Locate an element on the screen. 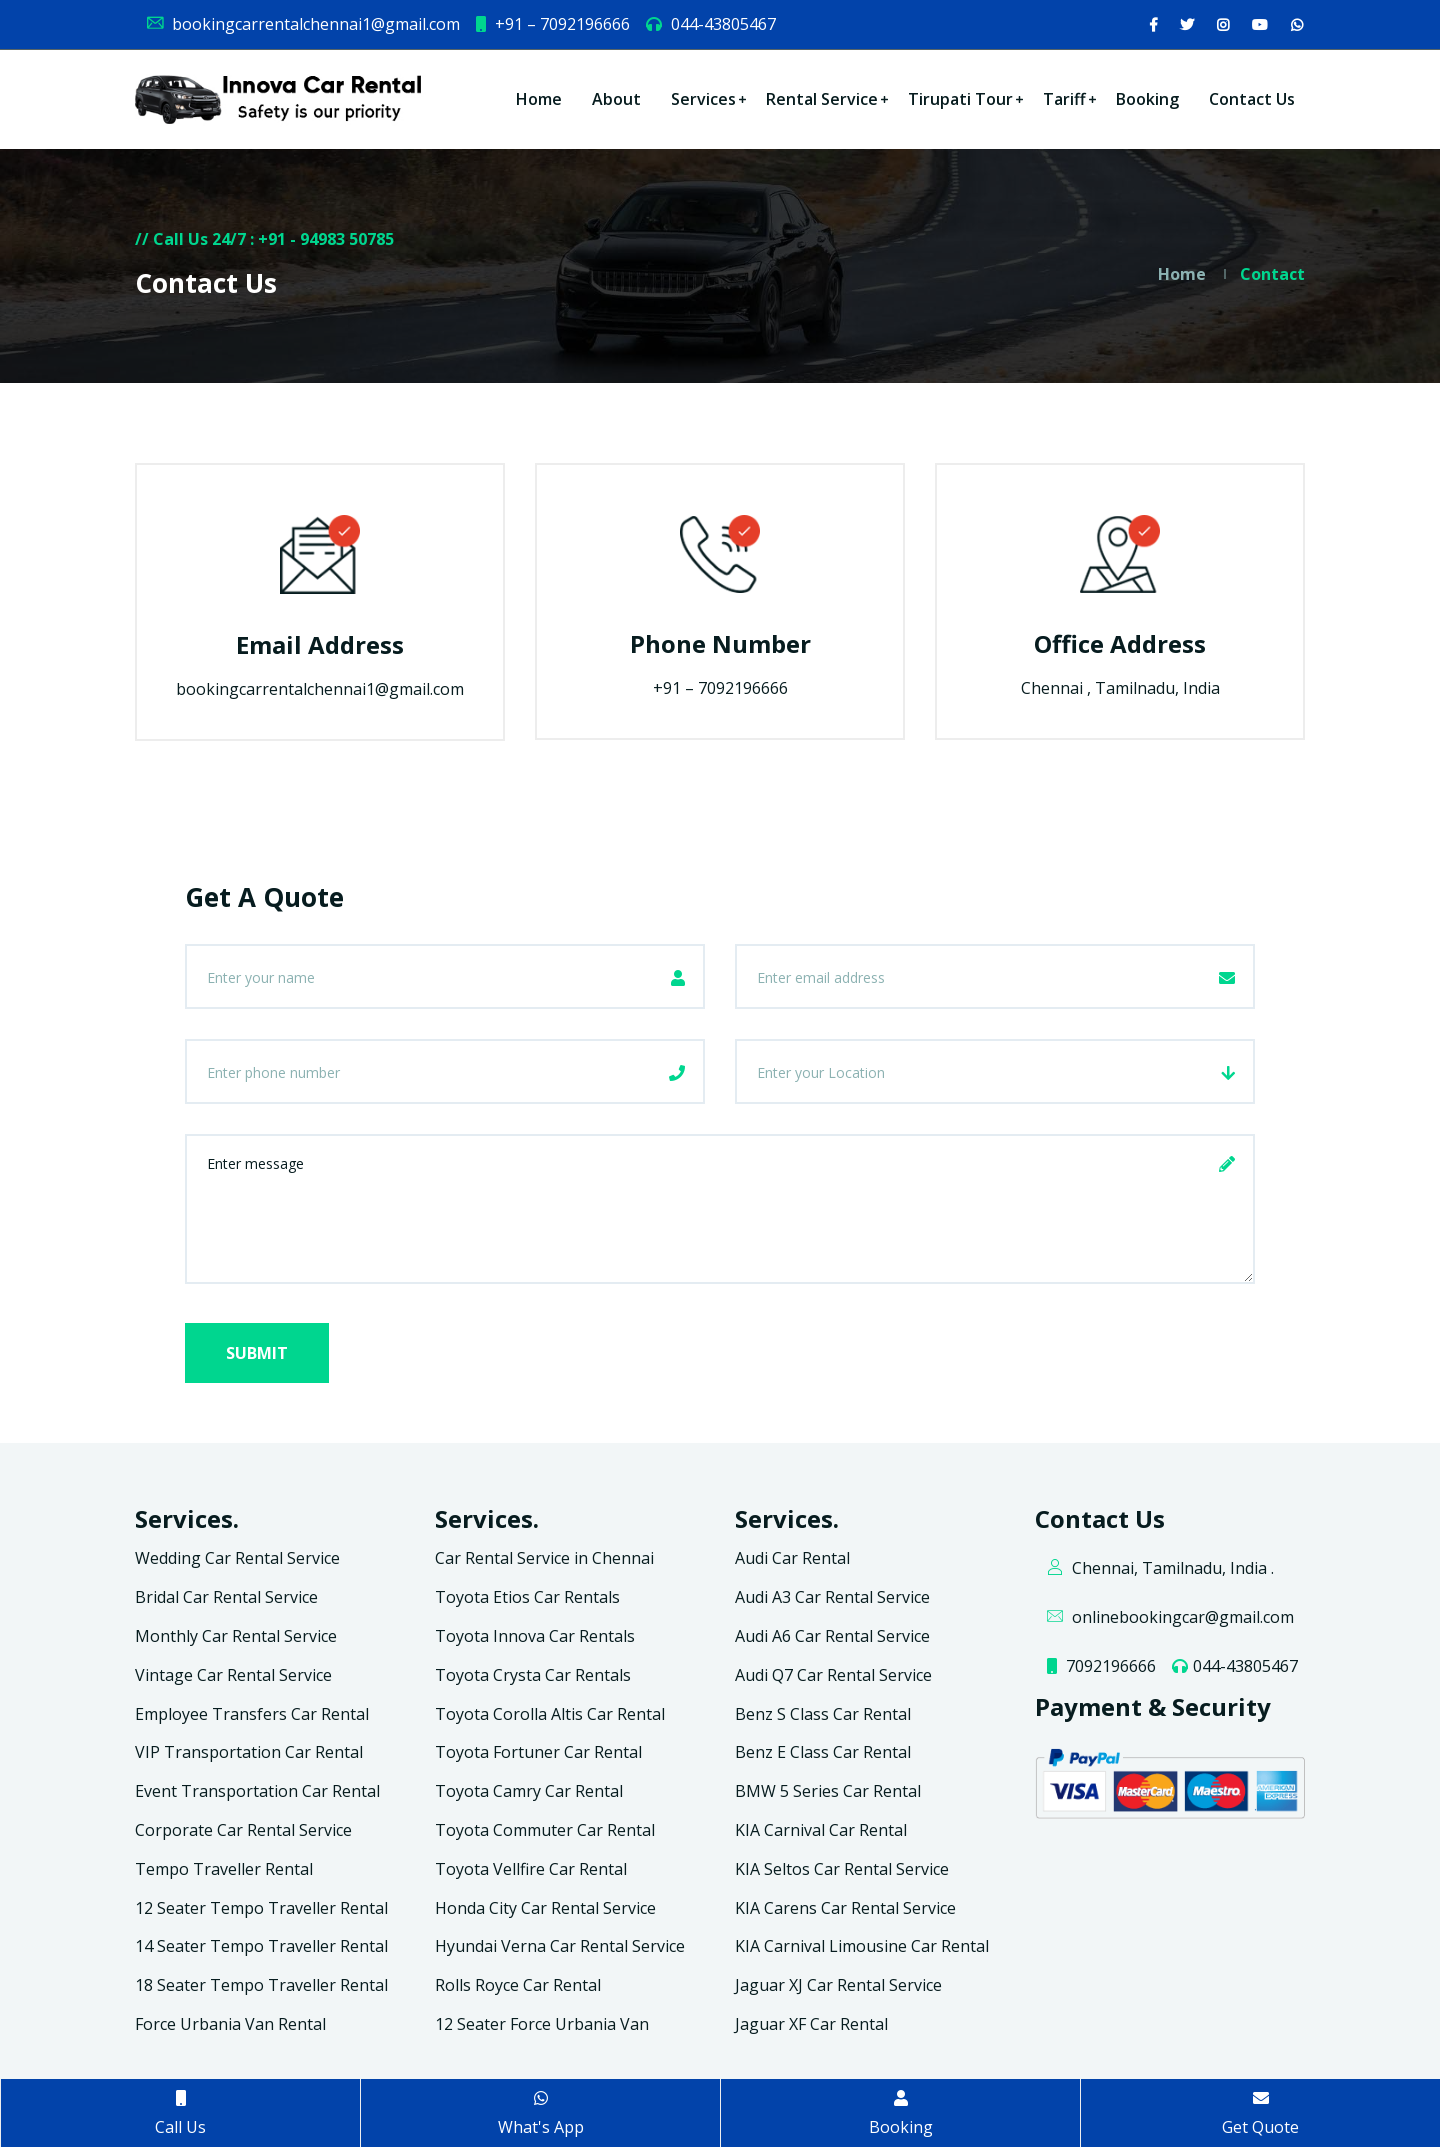  Benz S Class Car Rental is located at coordinates (823, 1714).